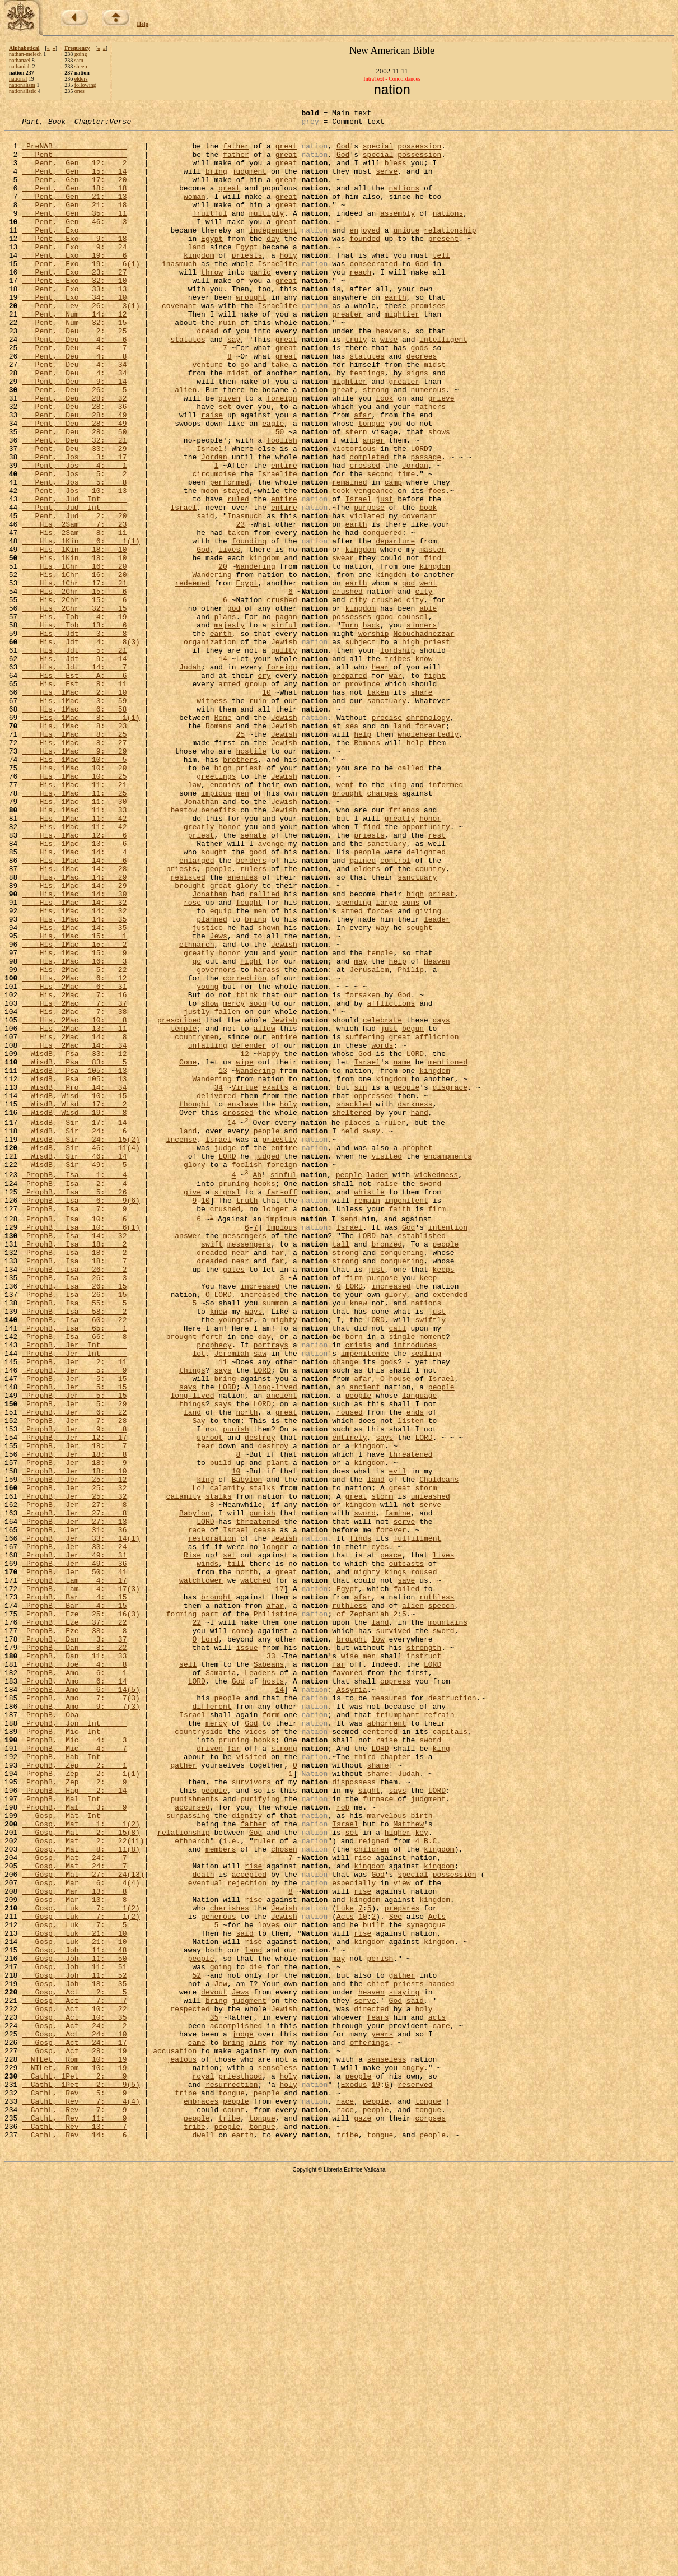 This screenshot has width=678, height=2576. Describe the element at coordinates (74, 152) in the screenshot. I see `PreNAB` at that location.